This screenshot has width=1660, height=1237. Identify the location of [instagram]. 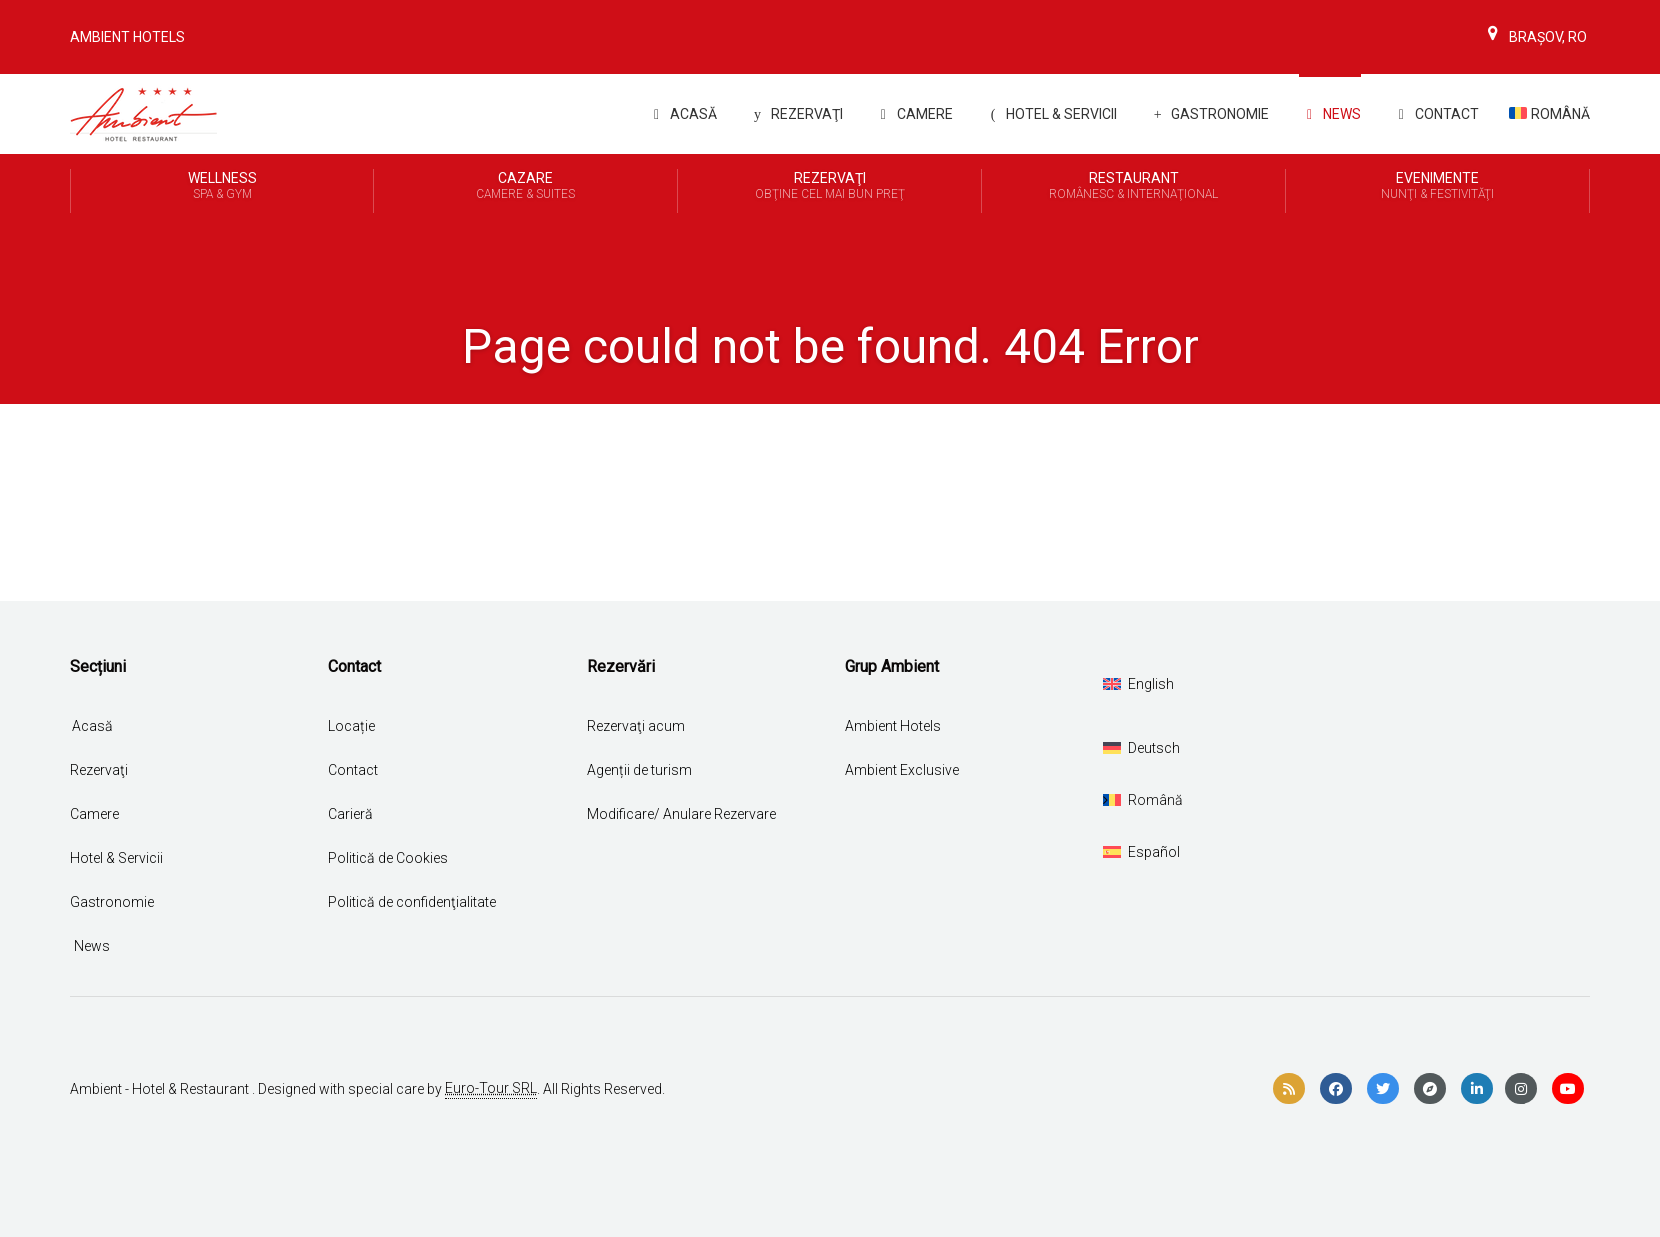
(1521, 1089).